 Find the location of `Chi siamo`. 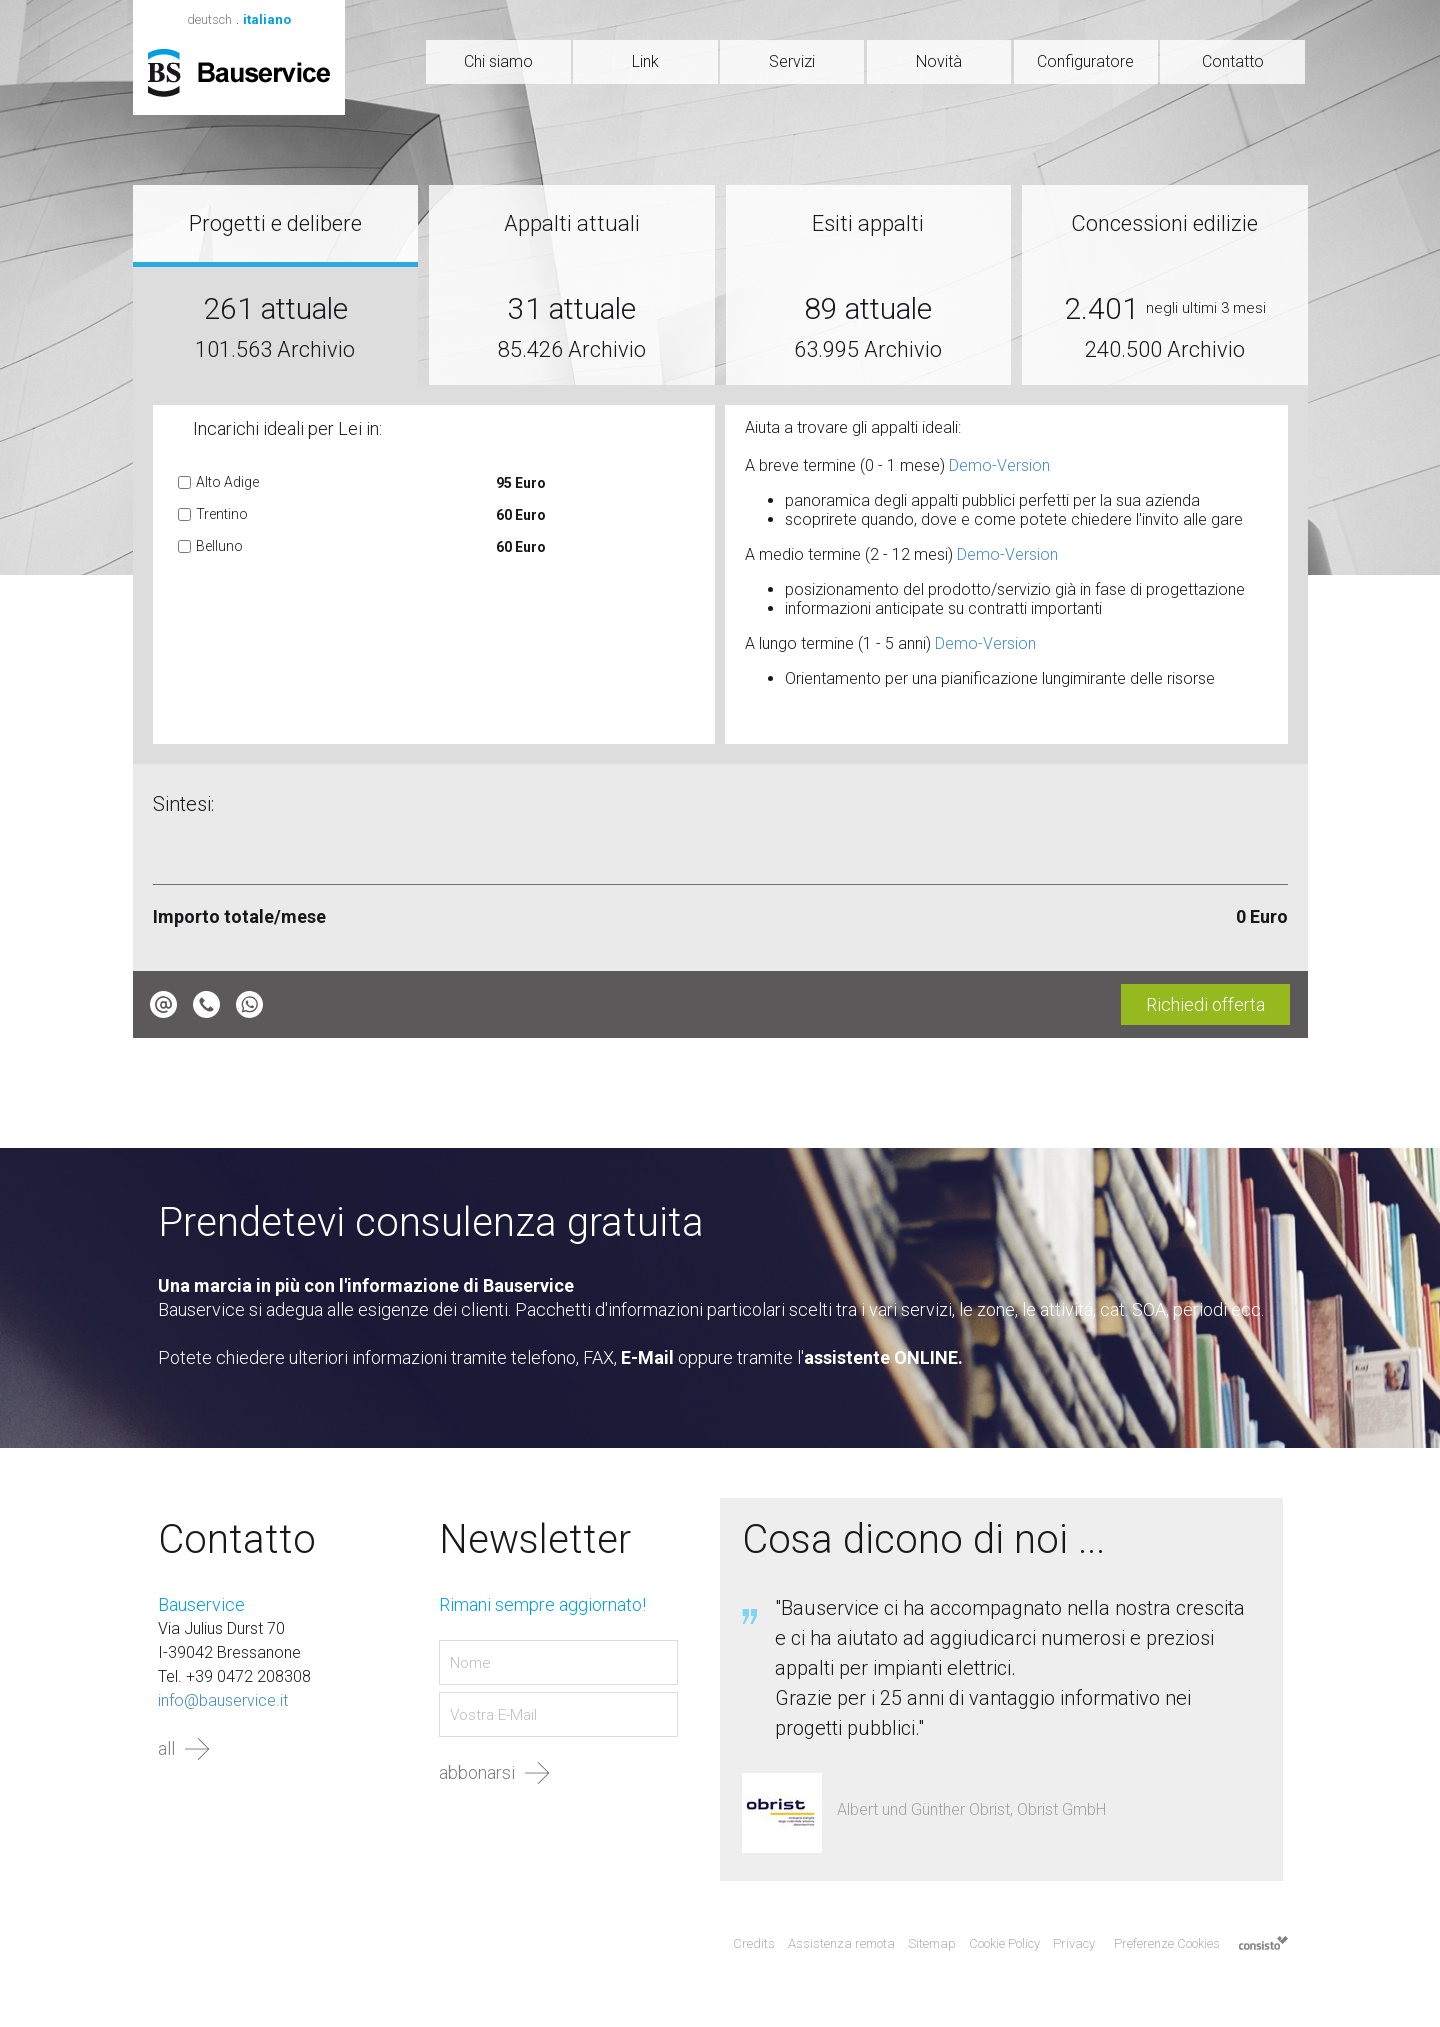

Chi siamo is located at coordinates (498, 61).